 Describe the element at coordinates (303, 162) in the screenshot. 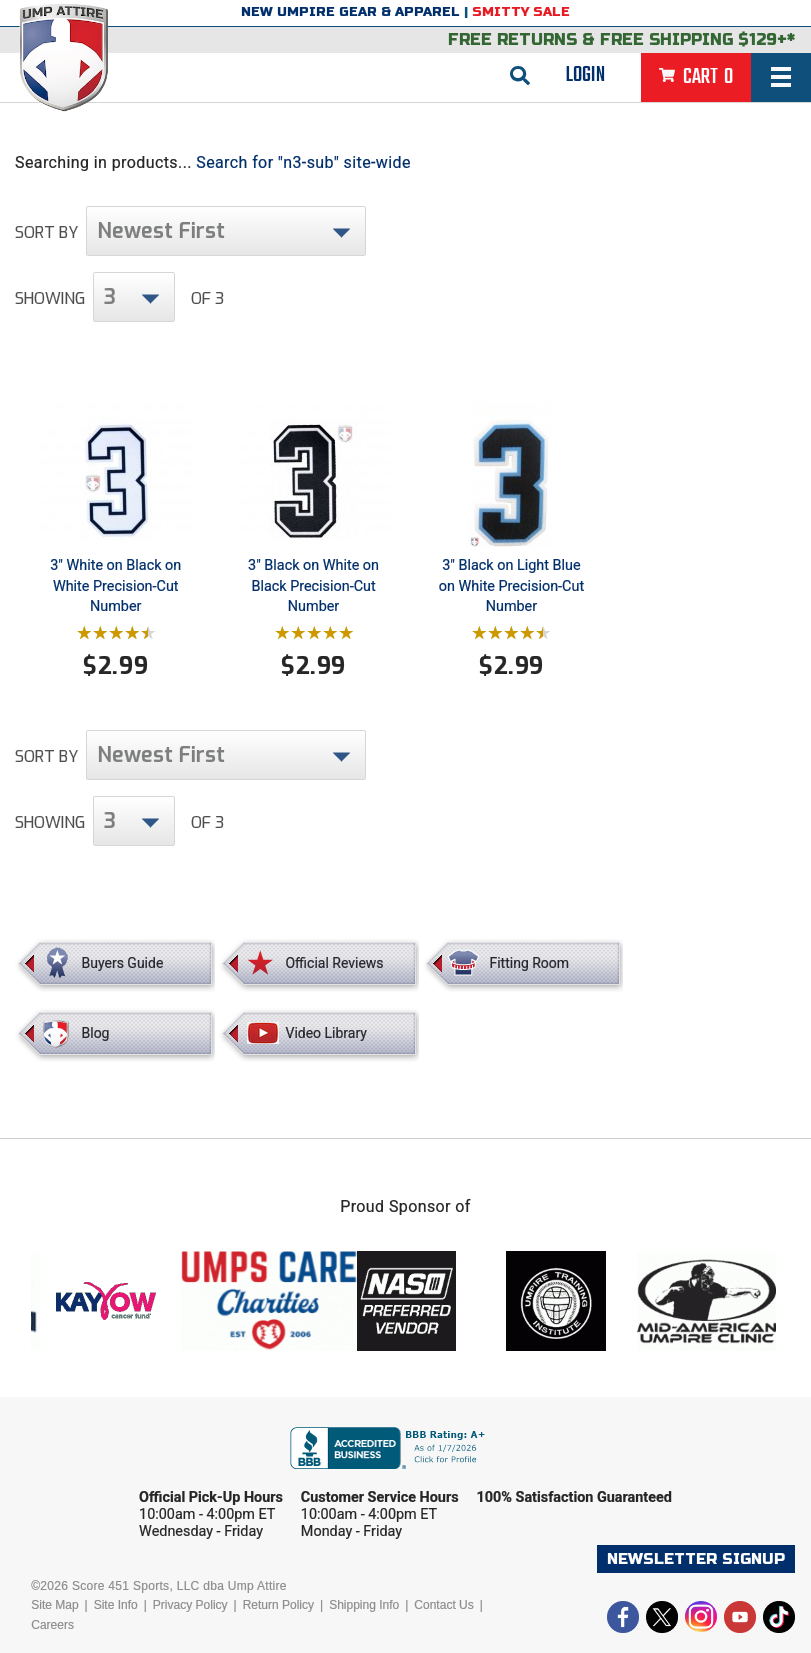

I see `Search for "n3-sub" site-wide` at that location.